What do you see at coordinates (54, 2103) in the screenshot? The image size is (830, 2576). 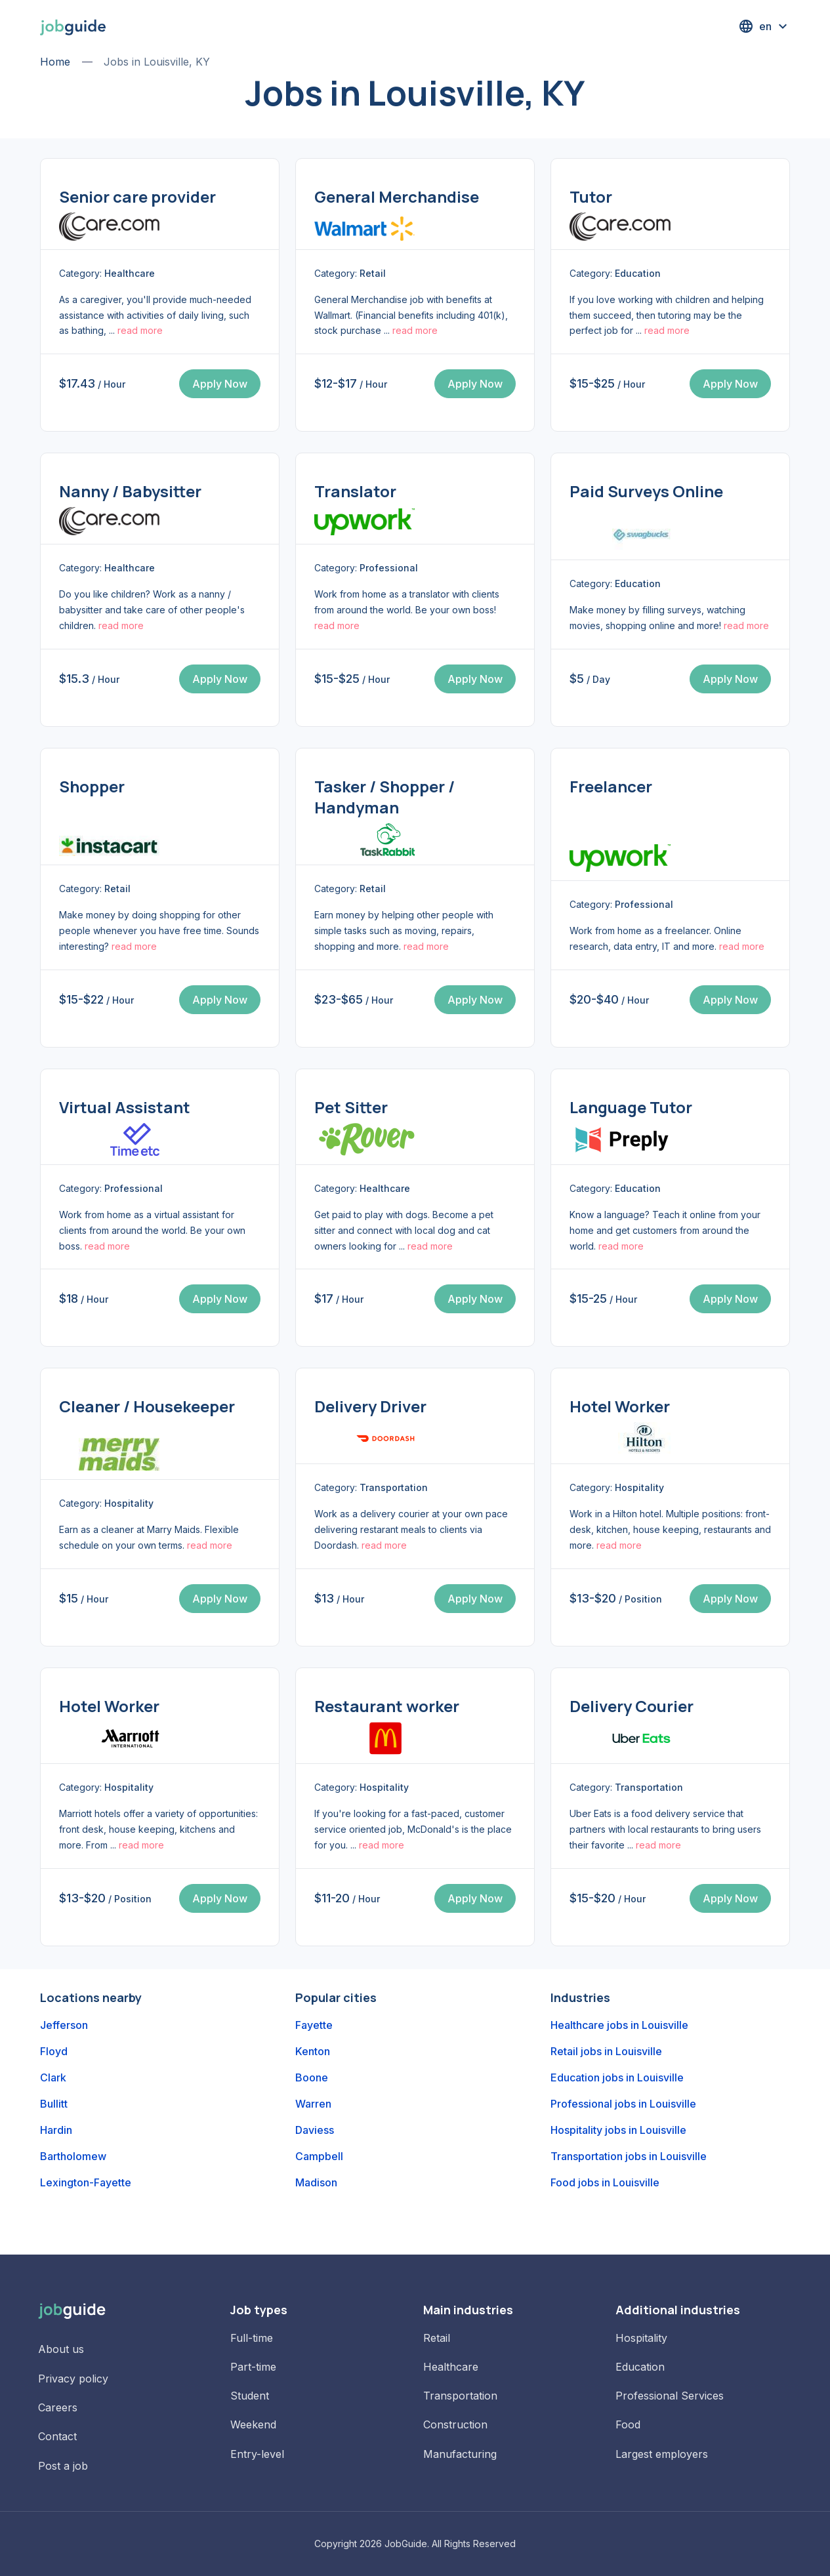 I see `Bullitt` at bounding box center [54, 2103].